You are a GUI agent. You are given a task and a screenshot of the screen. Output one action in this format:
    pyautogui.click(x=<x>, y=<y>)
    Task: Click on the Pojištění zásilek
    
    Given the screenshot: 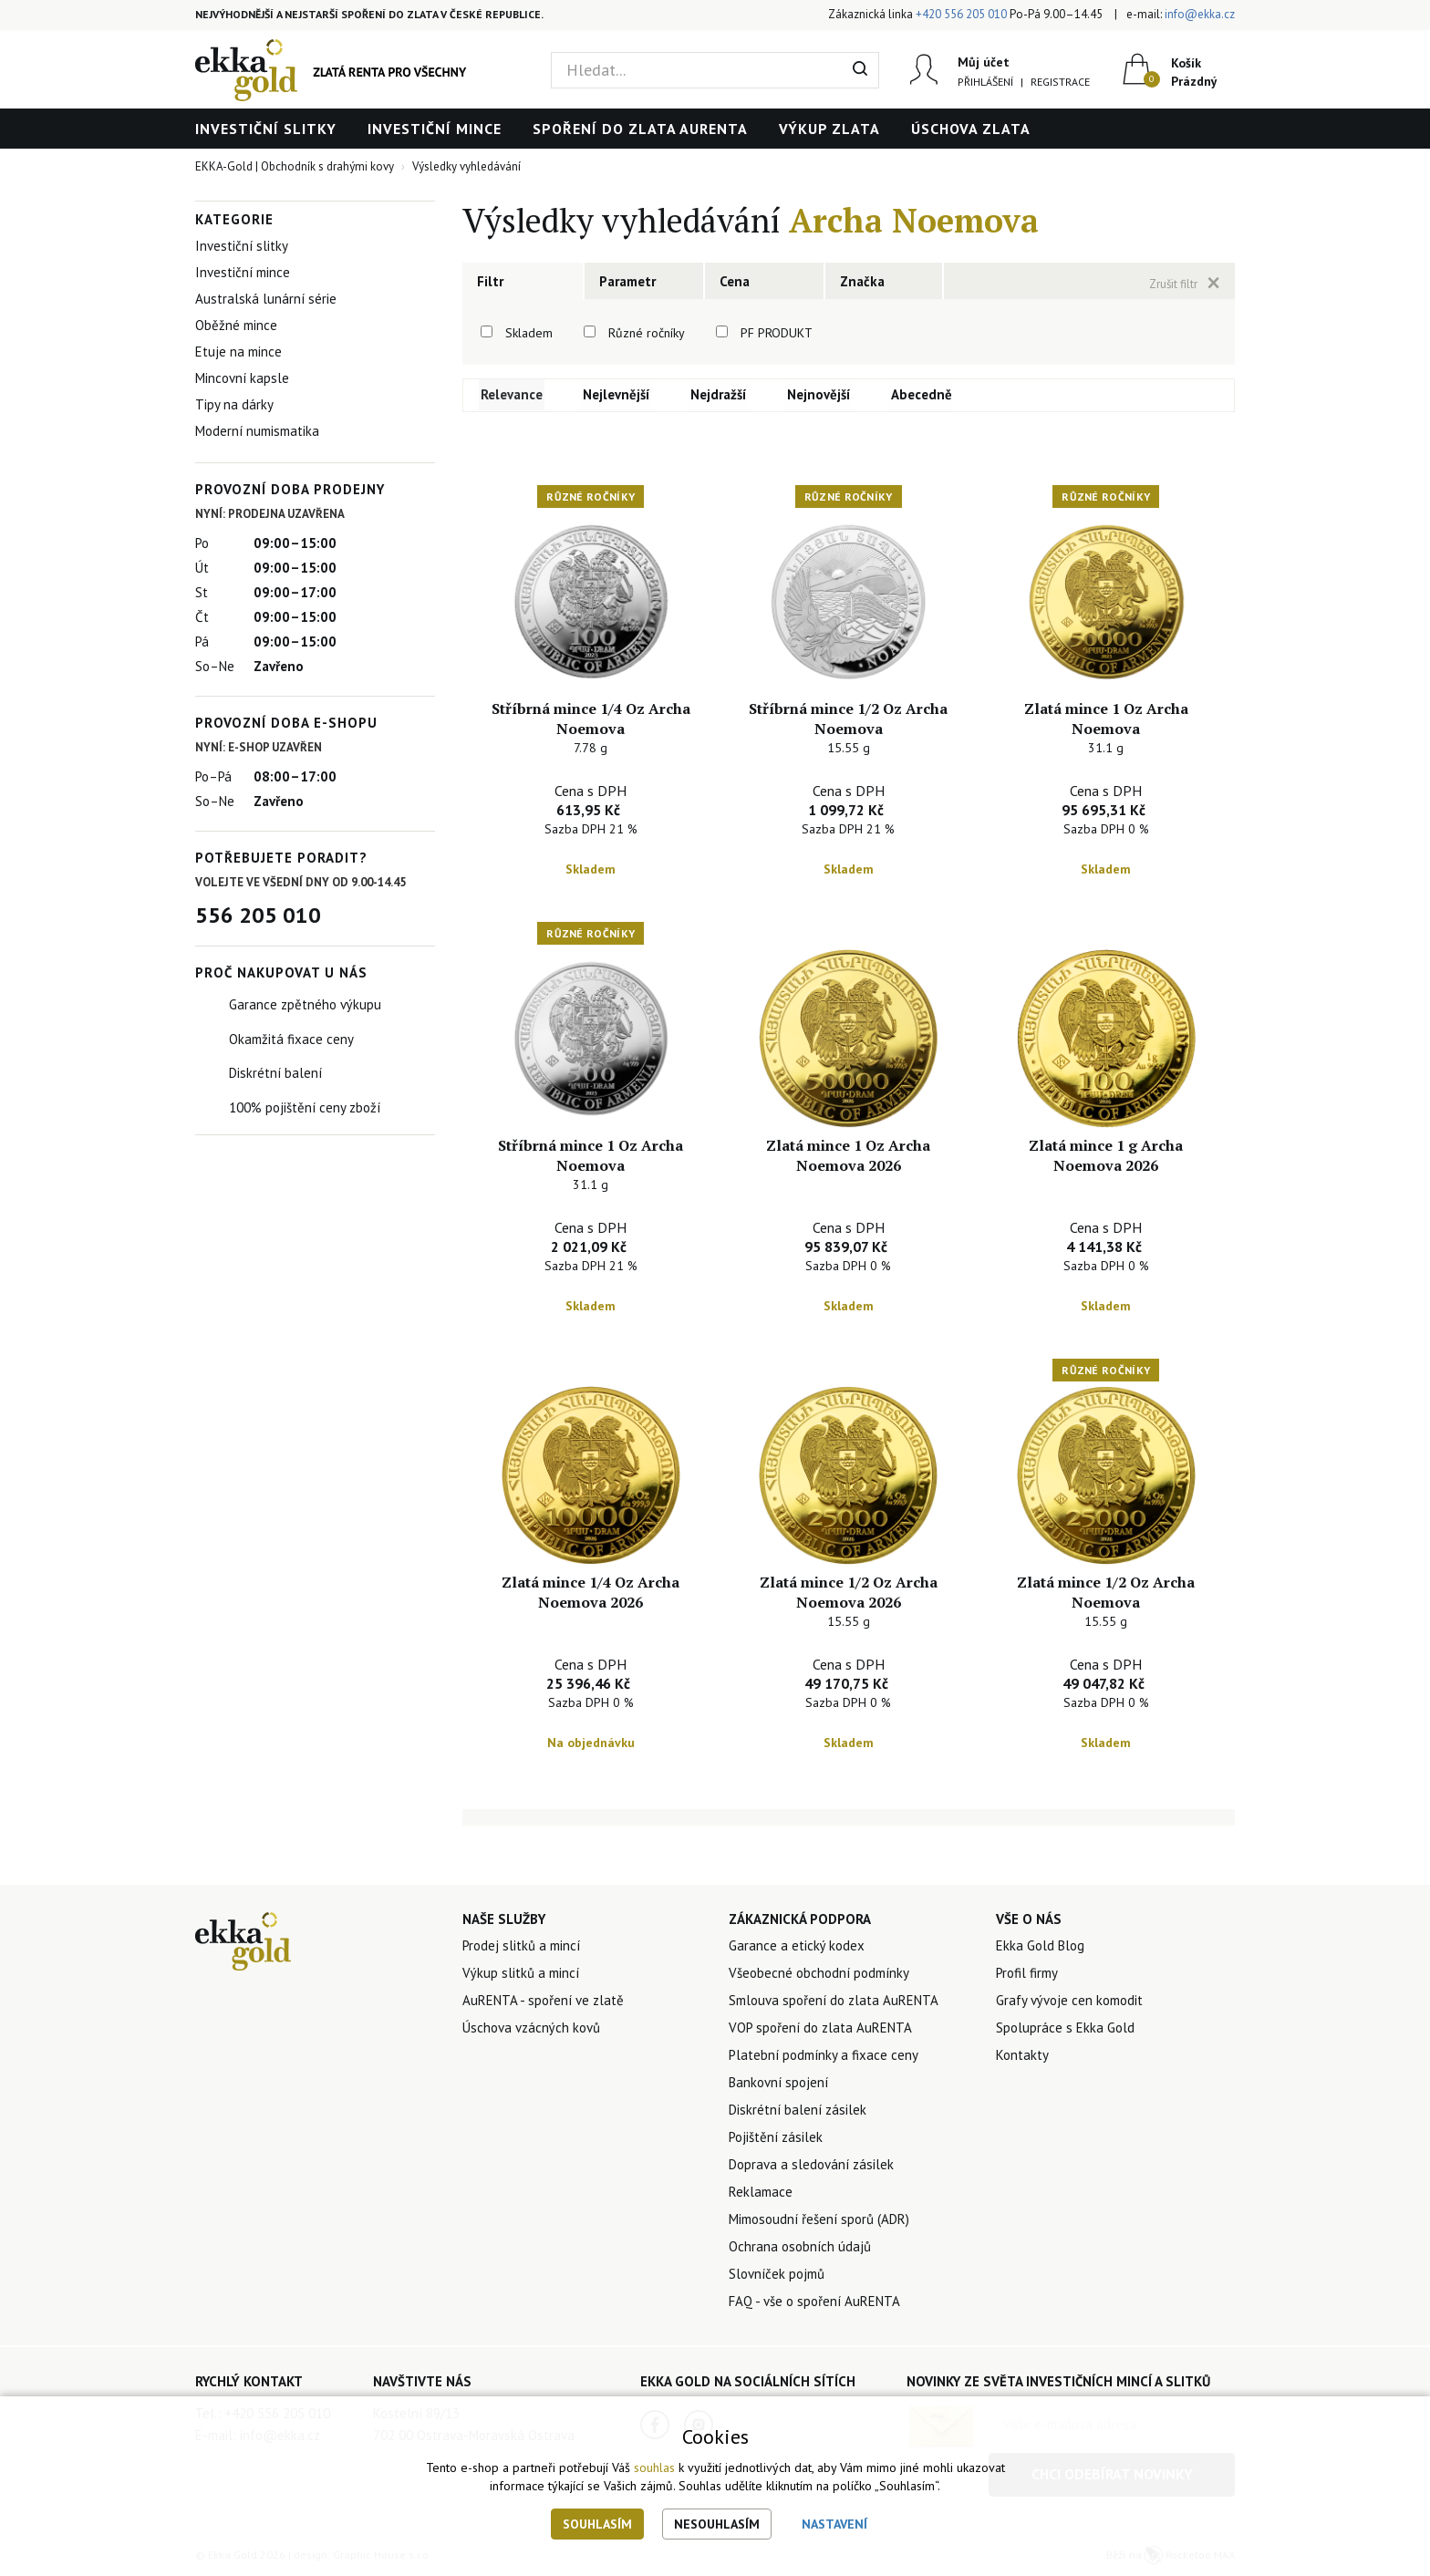 What is the action you would take?
    pyautogui.click(x=776, y=2139)
    